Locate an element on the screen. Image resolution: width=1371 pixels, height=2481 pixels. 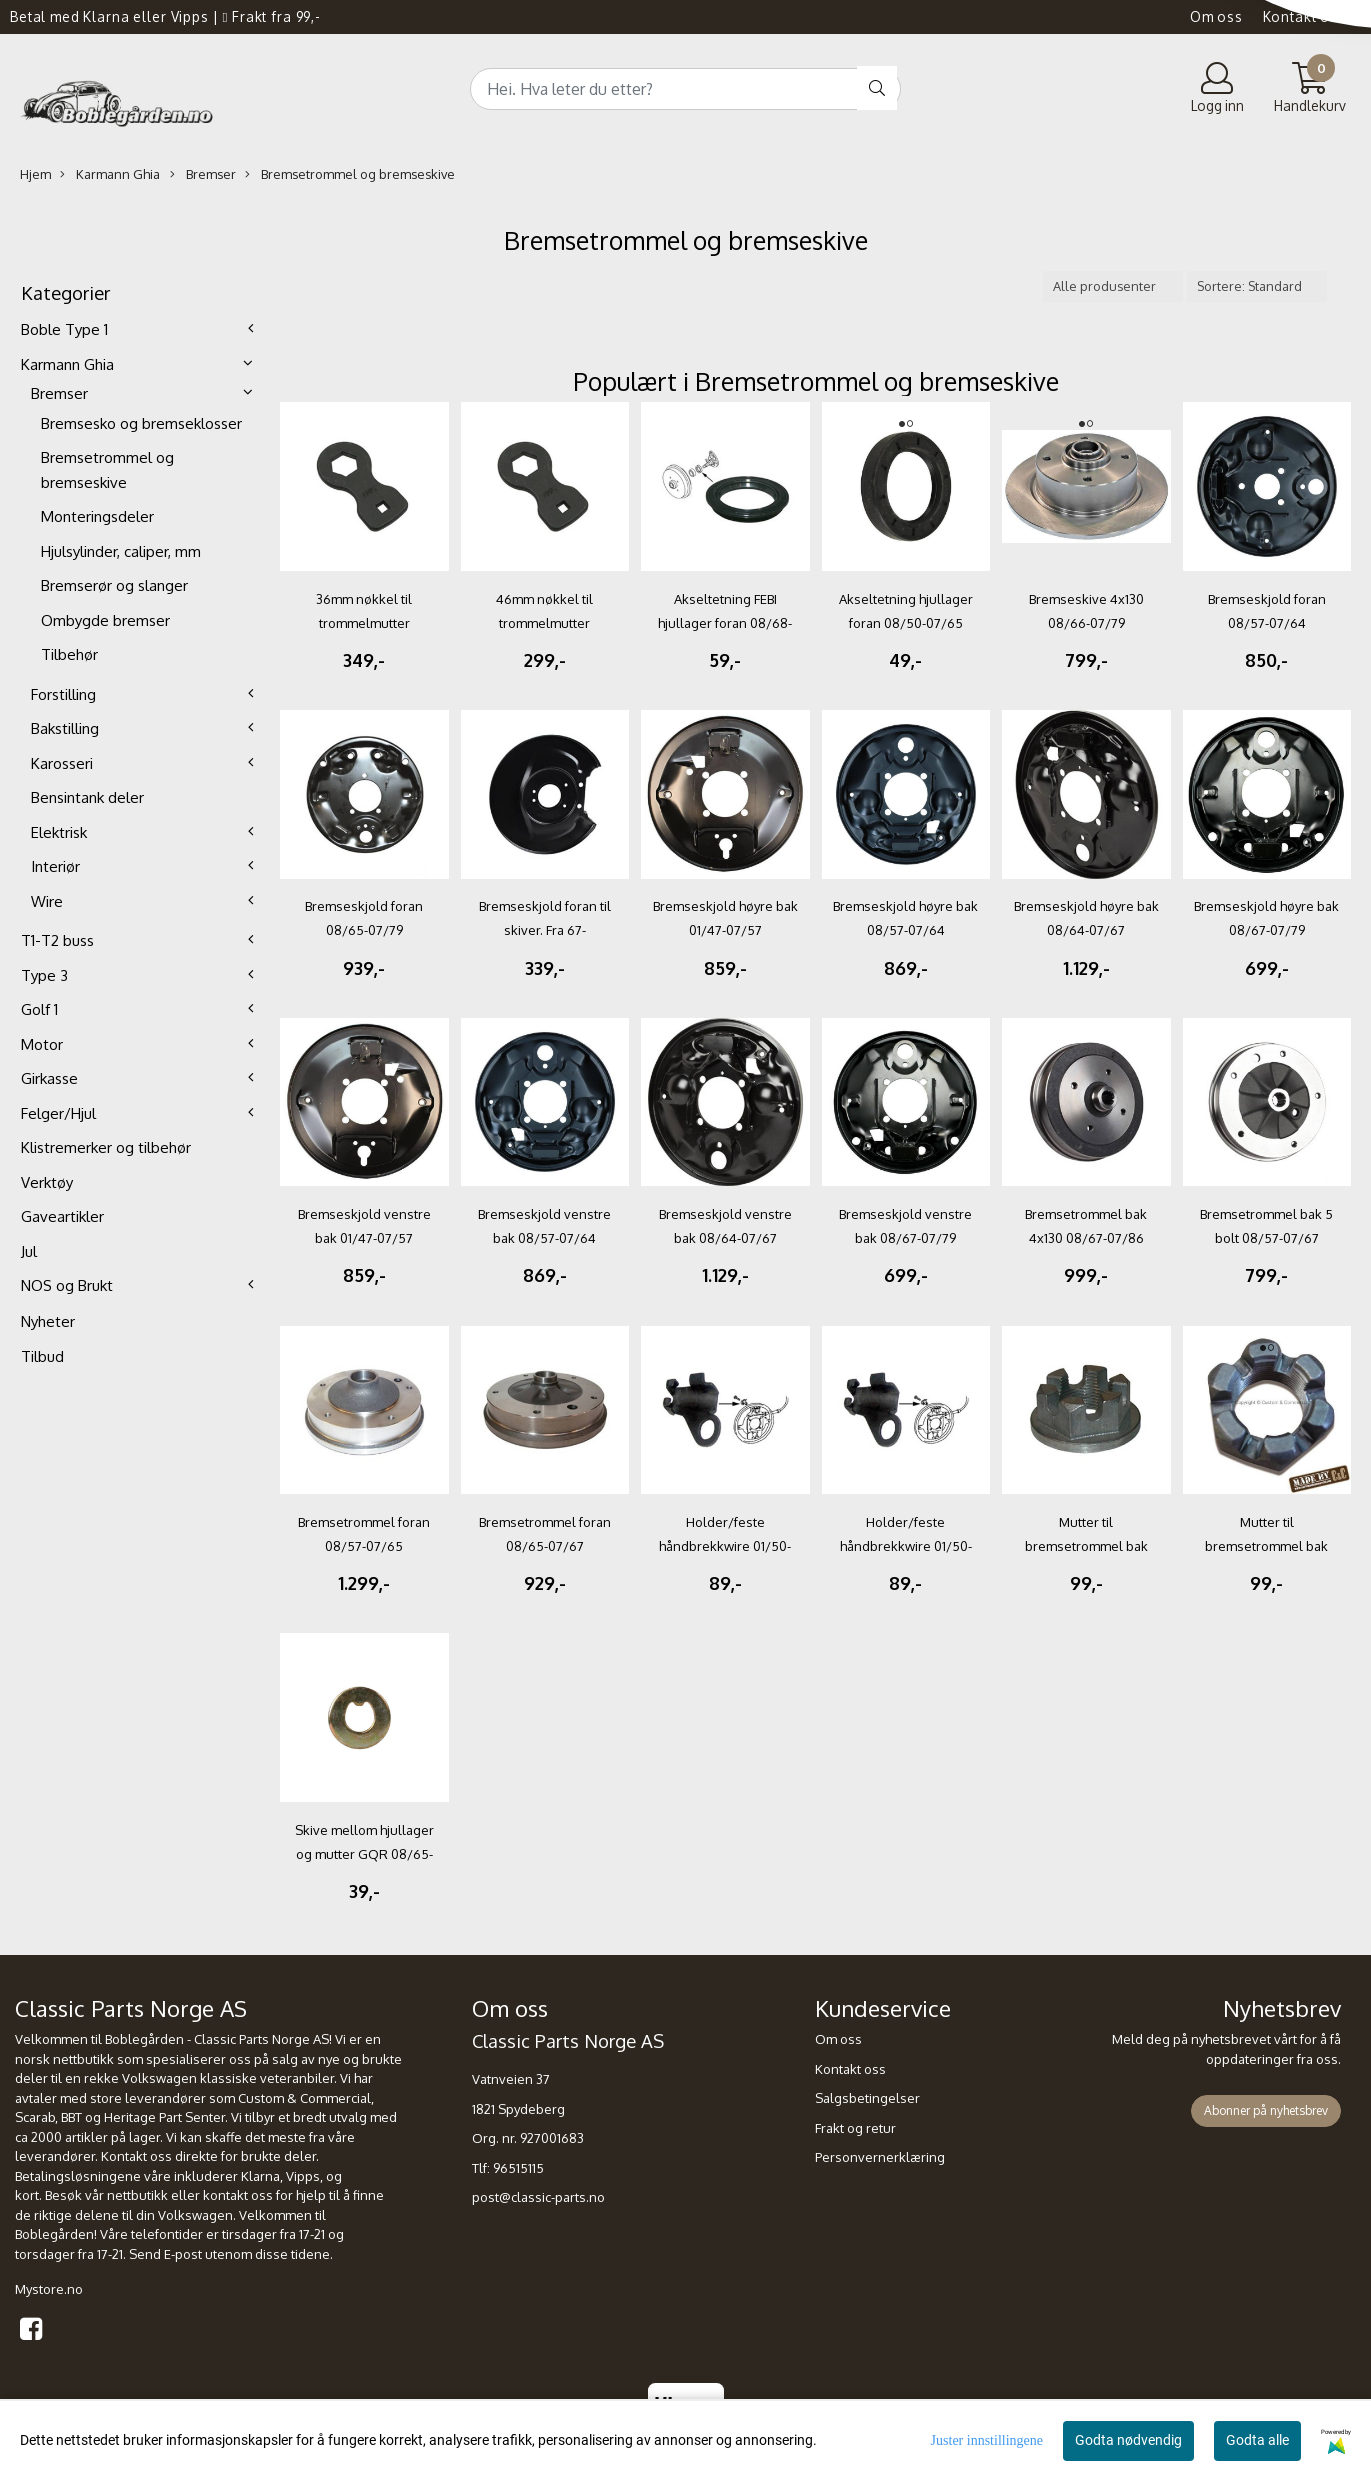
Holder/feste håndbrekkwire 01/50-07/79 is located at coordinates (725, 1546).